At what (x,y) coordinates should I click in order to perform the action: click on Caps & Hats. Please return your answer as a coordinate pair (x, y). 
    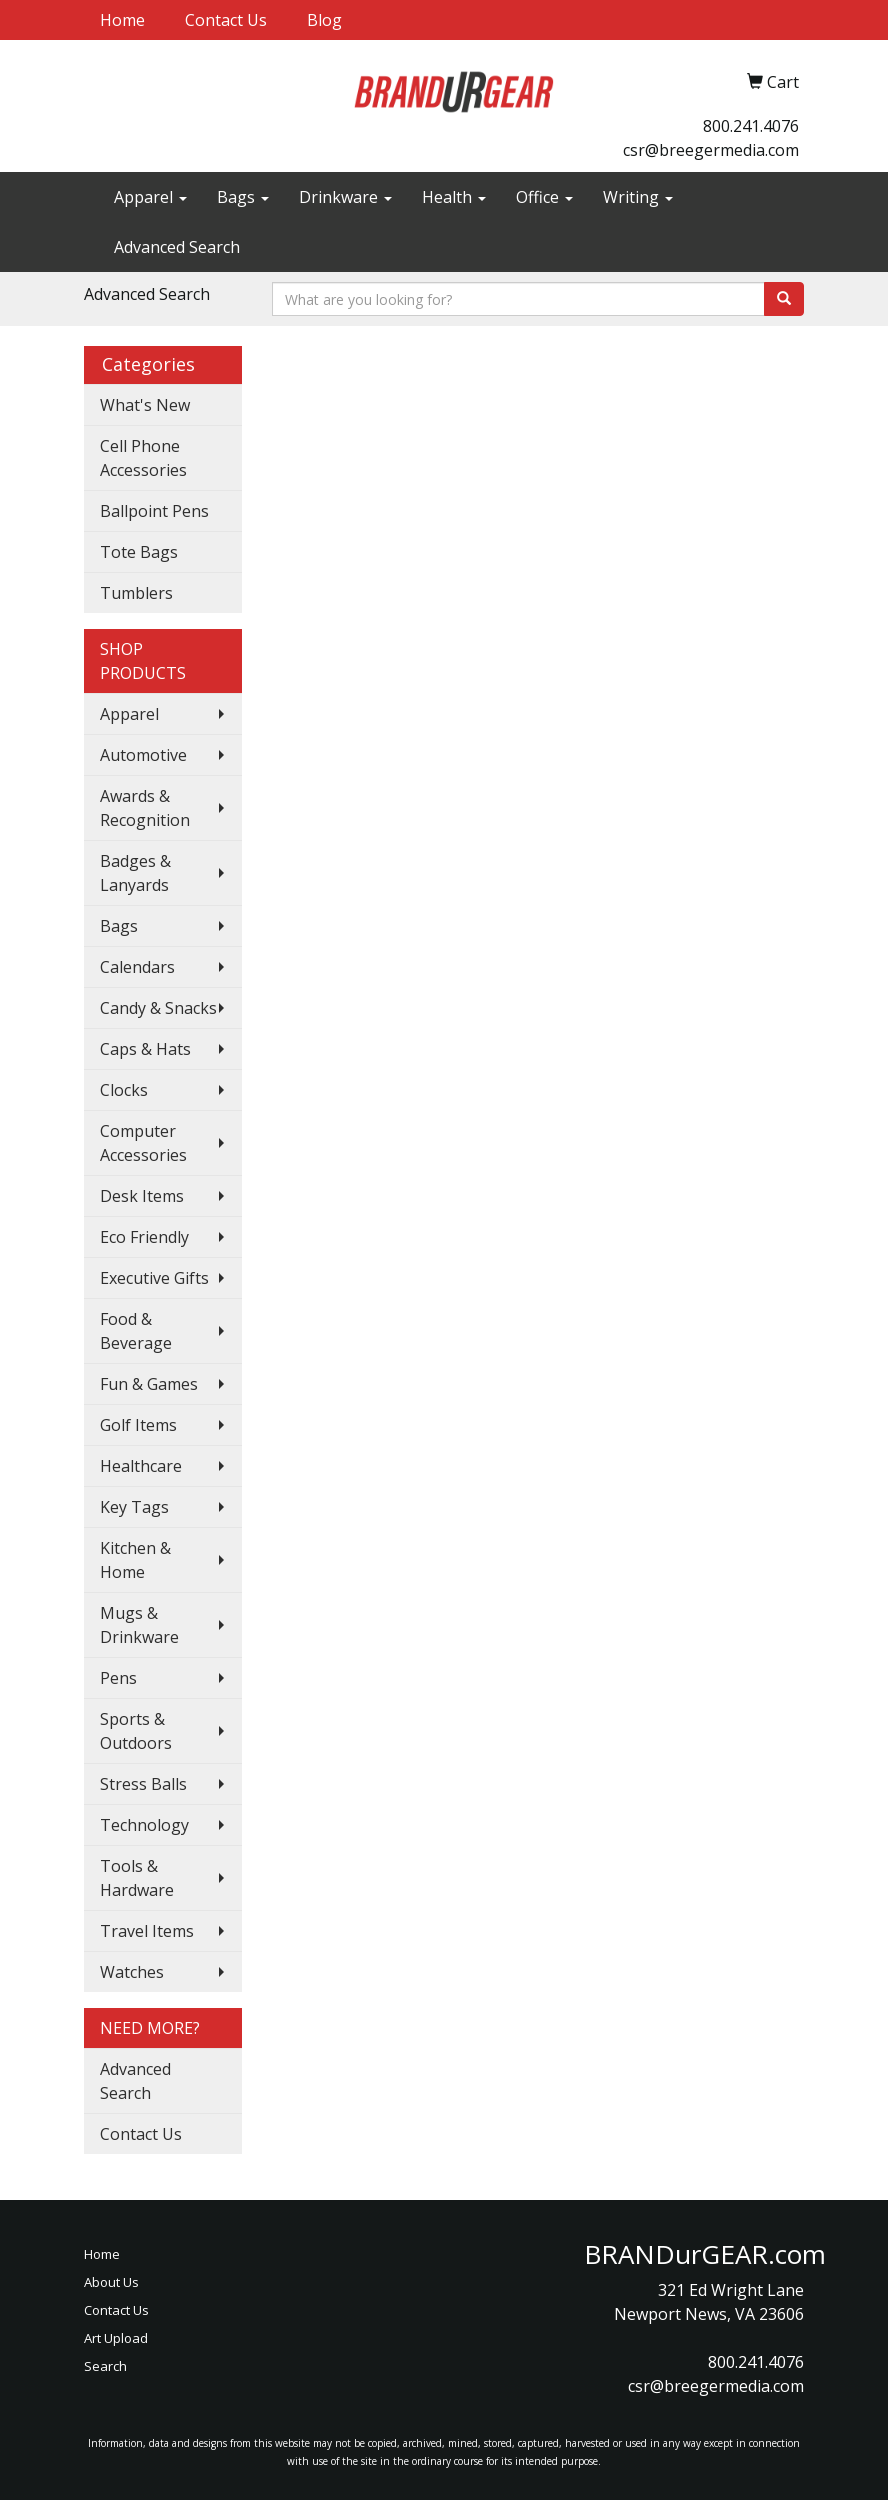
    Looking at the image, I should click on (145, 1049).